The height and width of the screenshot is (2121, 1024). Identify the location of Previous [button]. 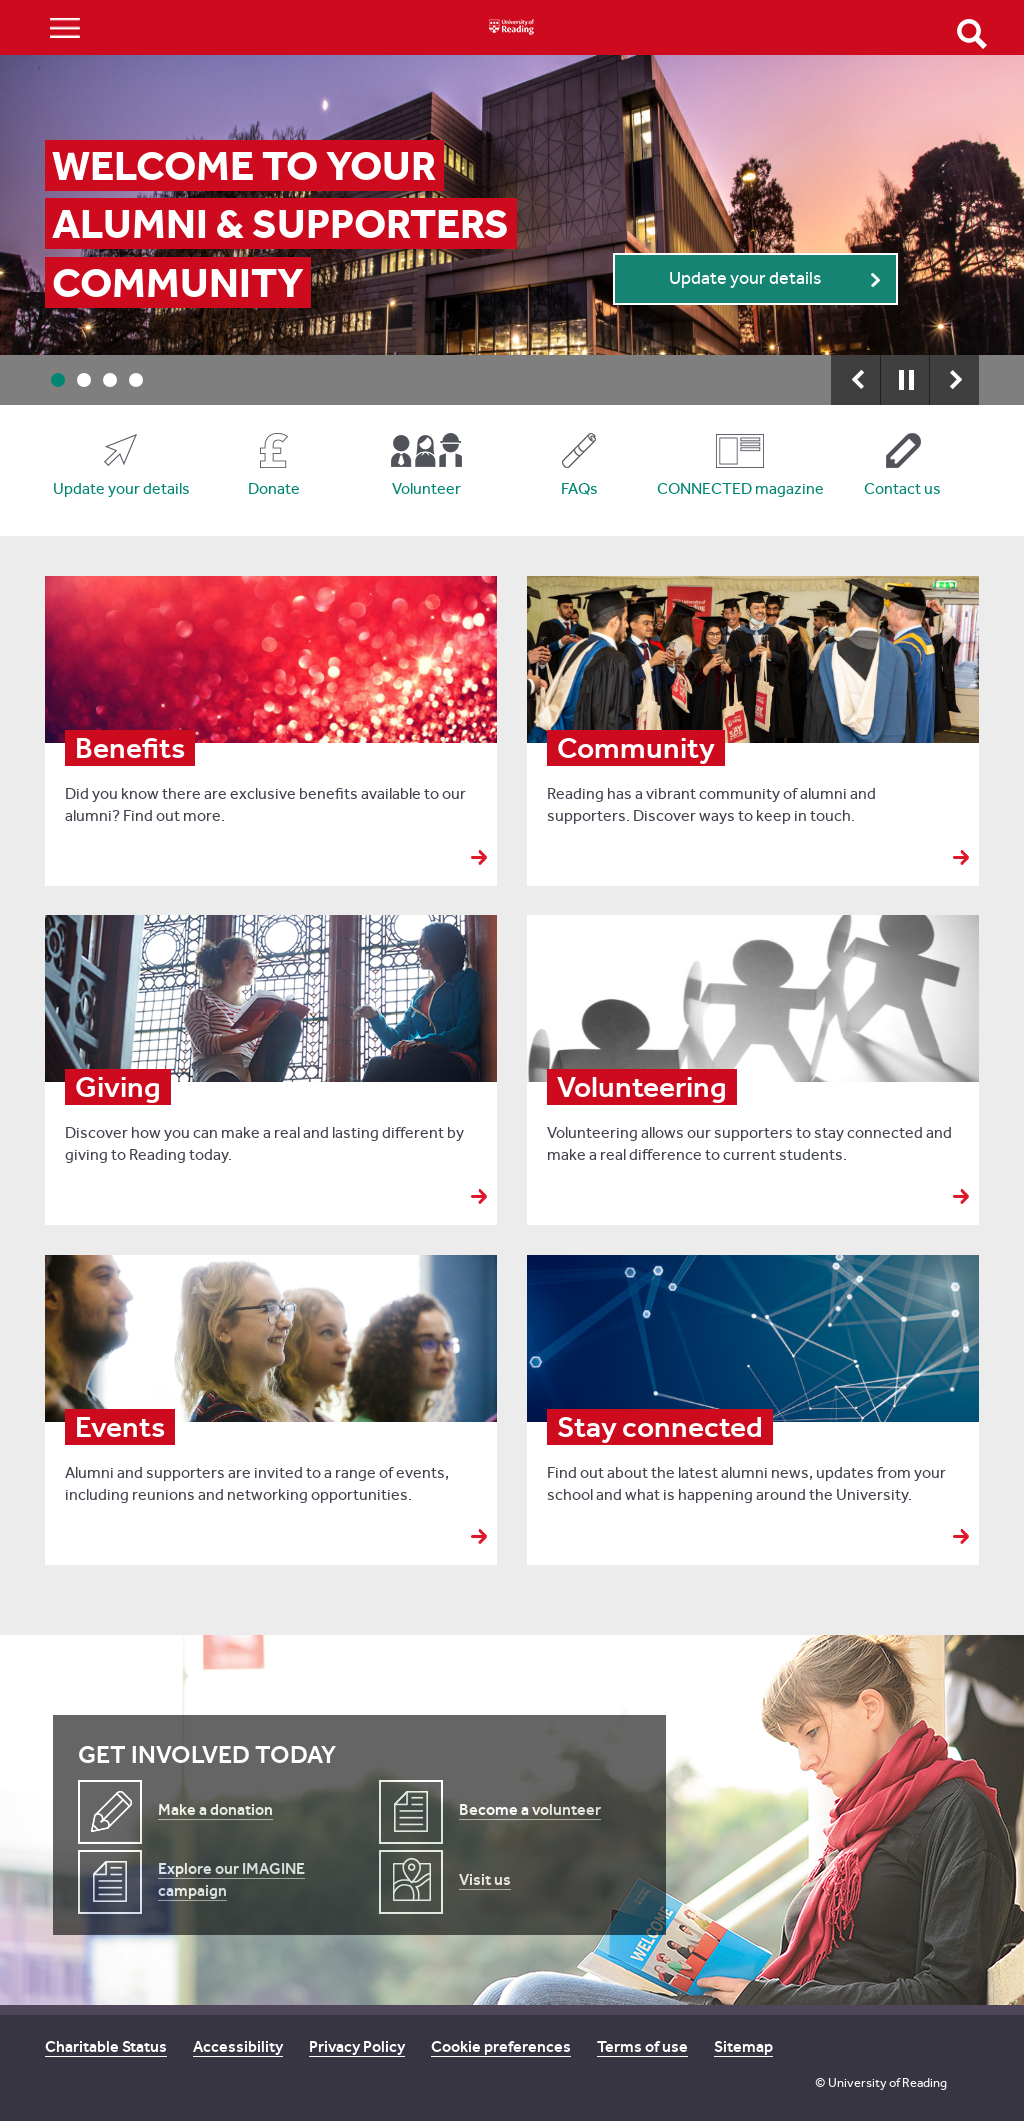
(856, 380).